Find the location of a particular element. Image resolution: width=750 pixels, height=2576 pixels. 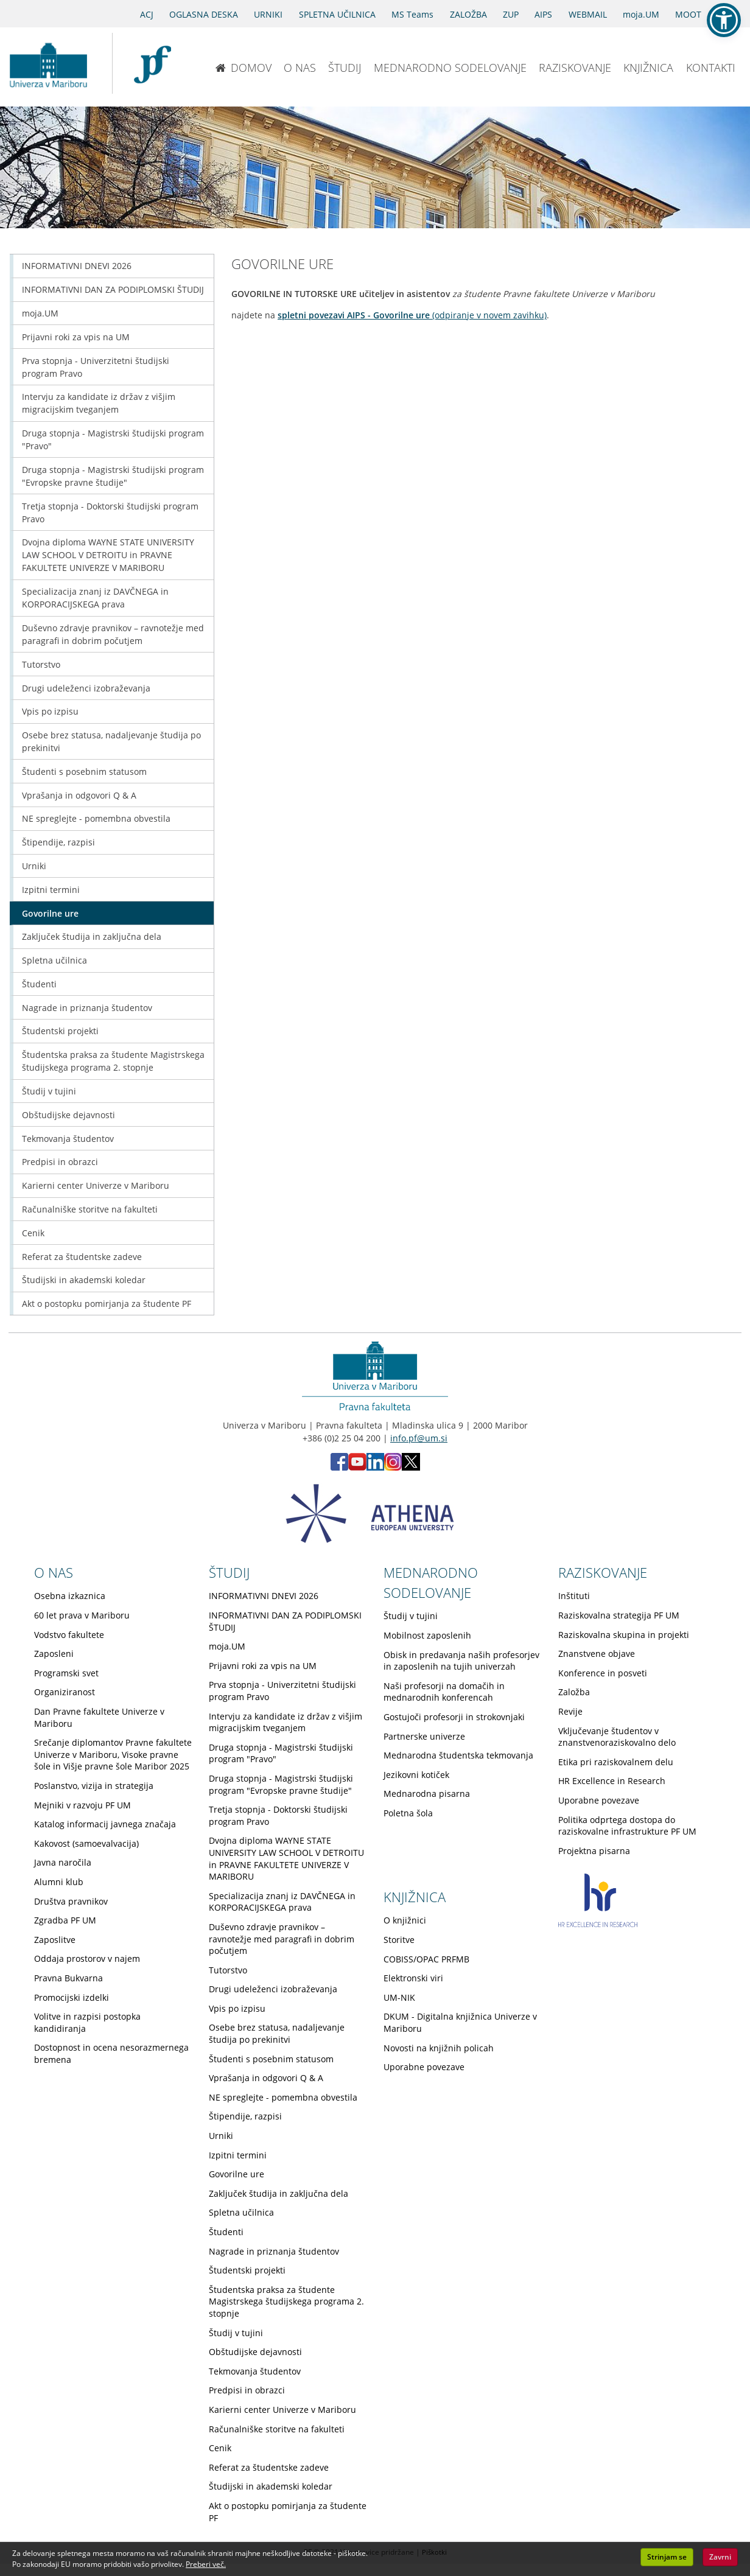

Govorilne ure [Obiščite podstran Govorilne ure] is located at coordinates (50, 913).